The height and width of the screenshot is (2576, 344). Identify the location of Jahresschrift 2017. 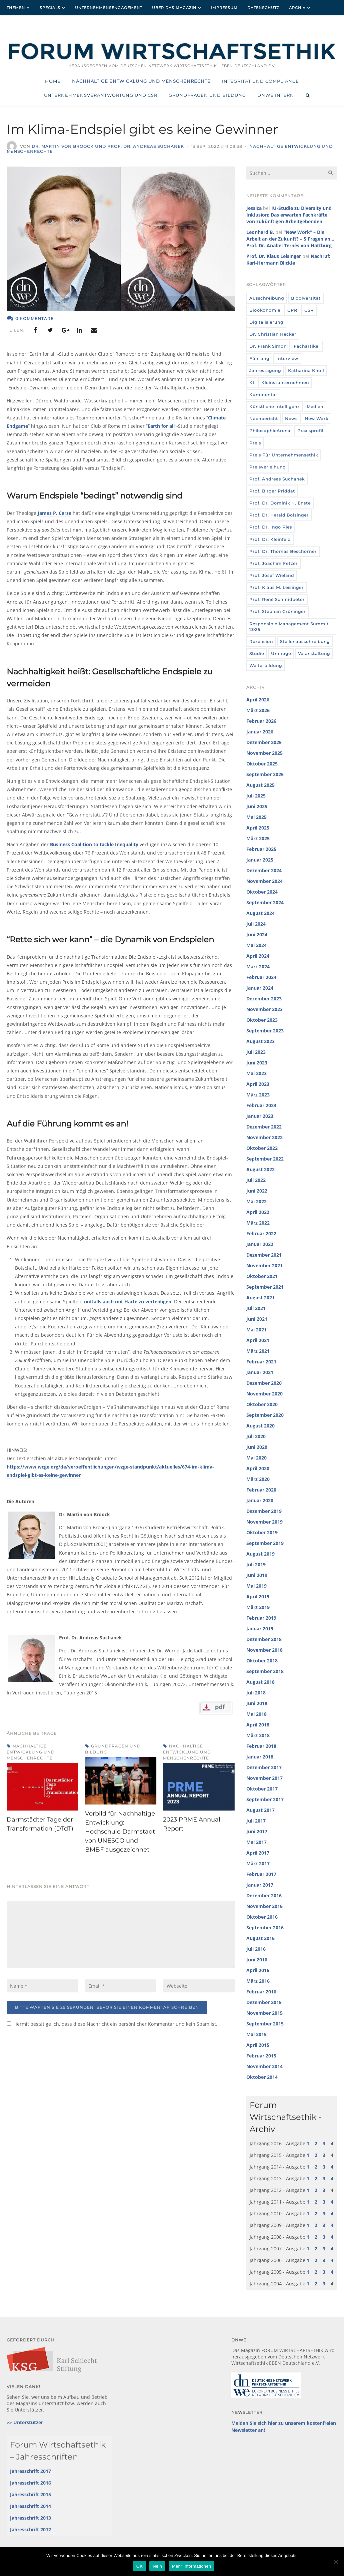
(30, 2471).